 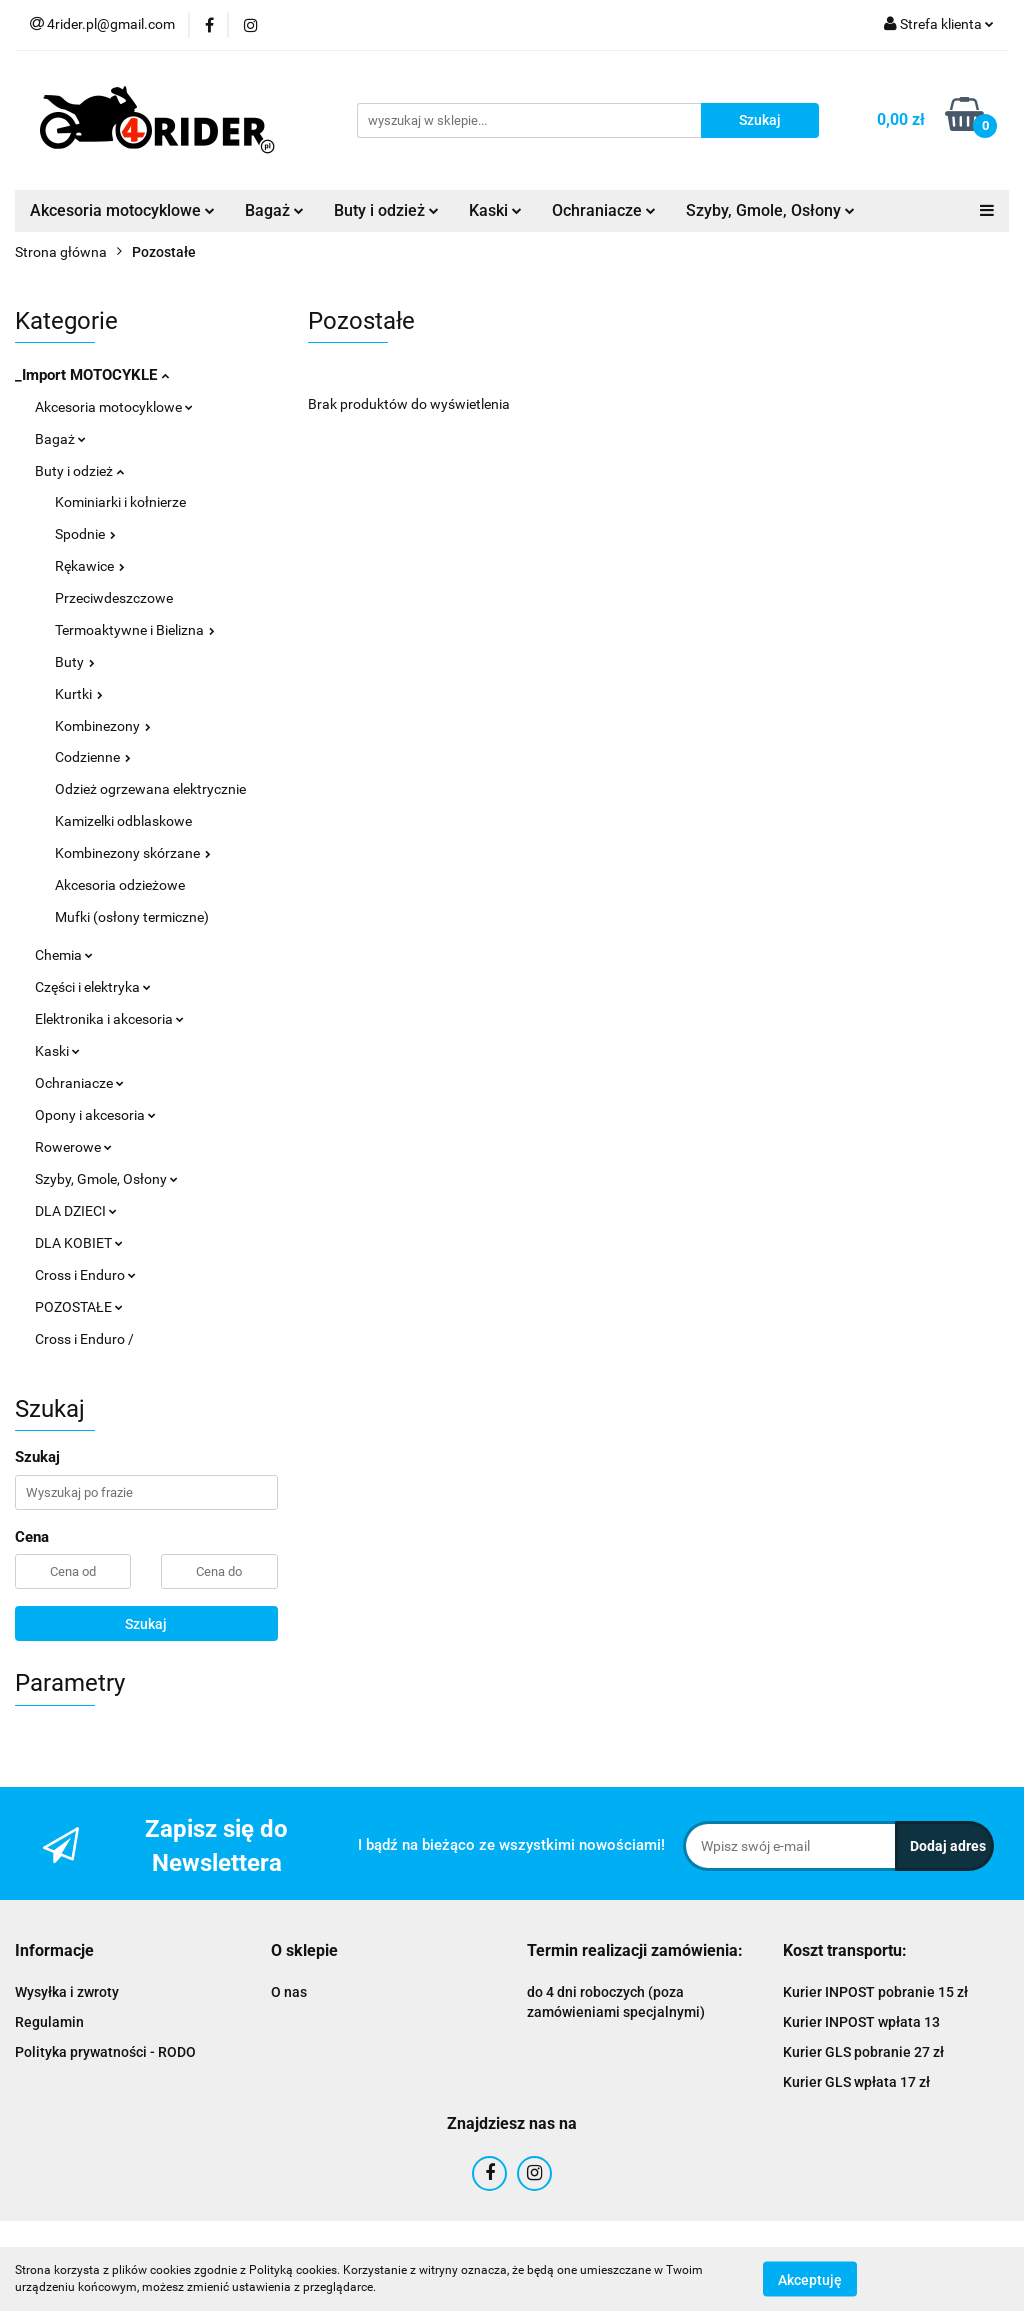 What do you see at coordinates (114, 598) in the screenshot?
I see `Przeciwdeszczowe` at bounding box center [114, 598].